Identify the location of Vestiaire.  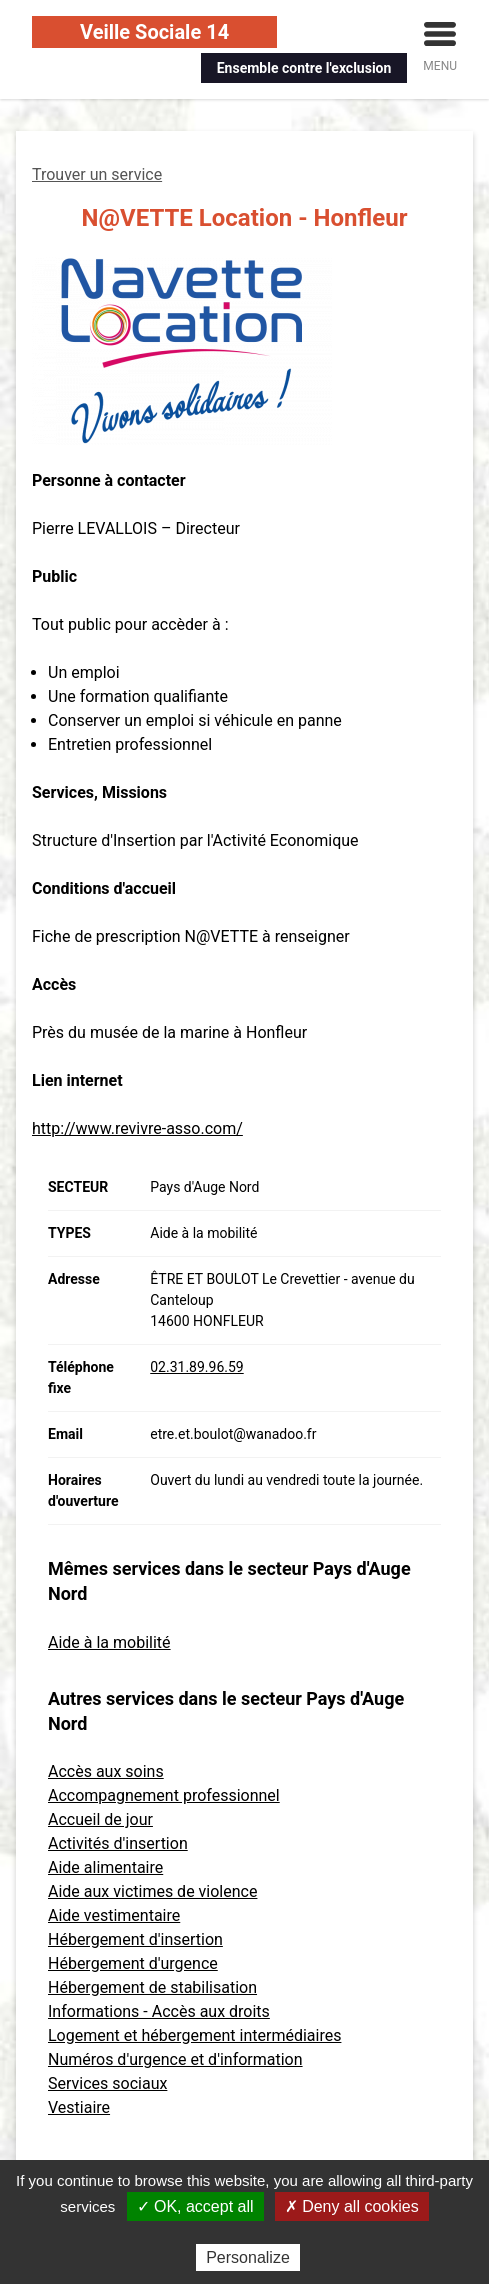
(79, 2107).